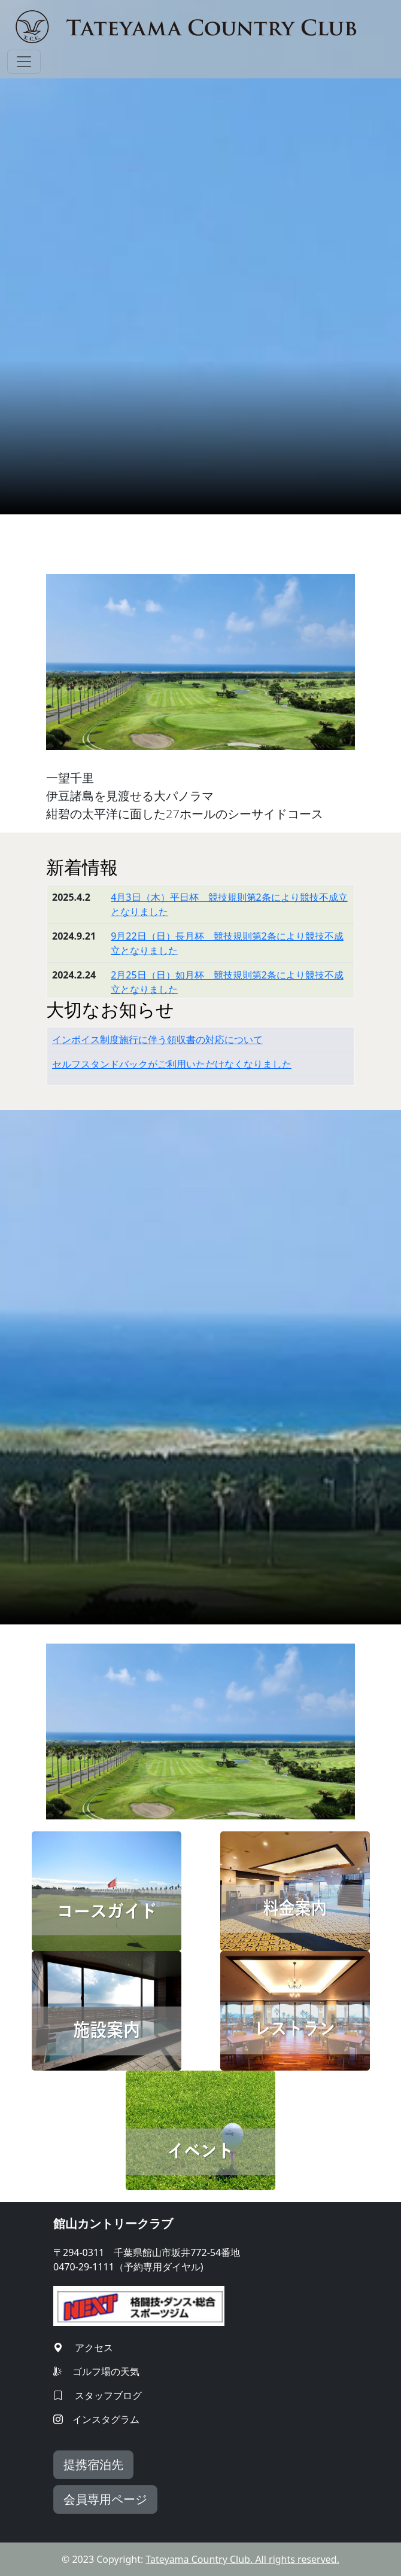 The width and height of the screenshot is (401, 2576). What do you see at coordinates (171, 1064) in the screenshot?
I see `セルフスタンドバックがご利用いただけなくなりました` at bounding box center [171, 1064].